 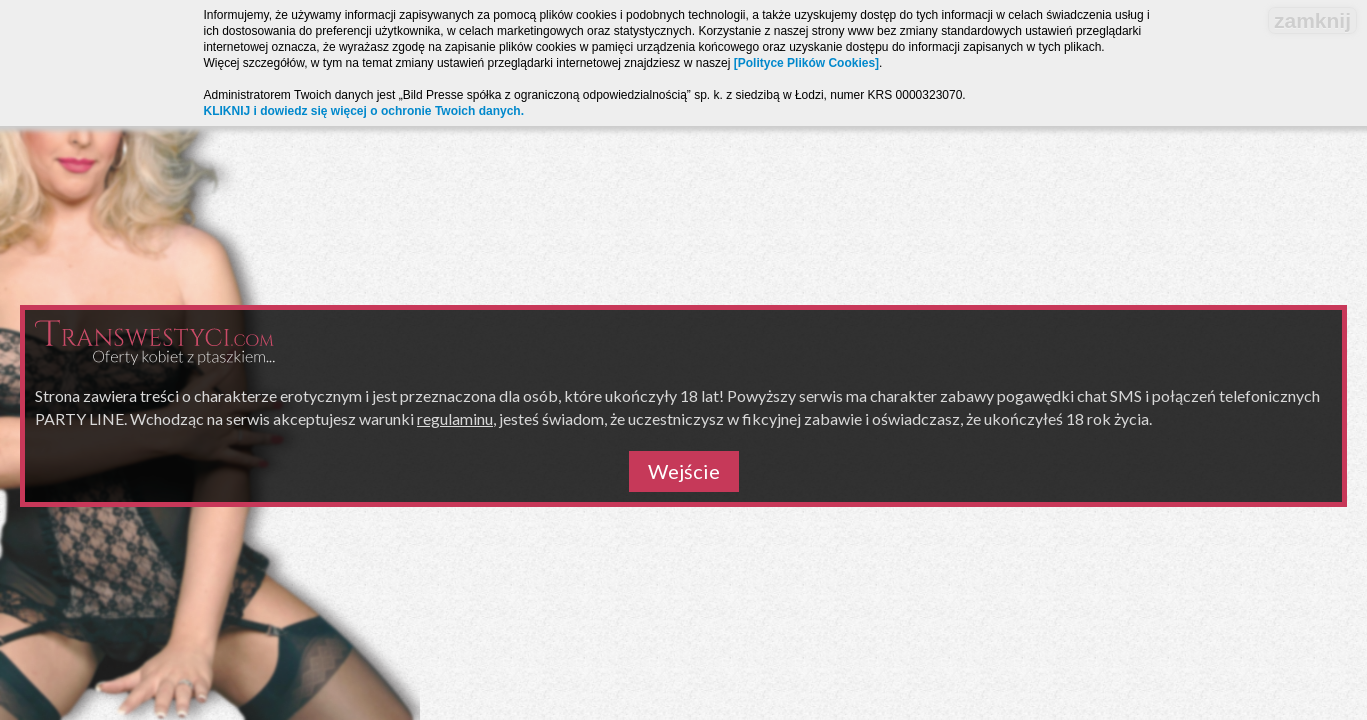 What do you see at coordinates (364, 111) in the screenshot?
I see `KLIKNIJ i dowiedz się więcej o ochronie Twoich danych.` at bounding box center [364, 111].